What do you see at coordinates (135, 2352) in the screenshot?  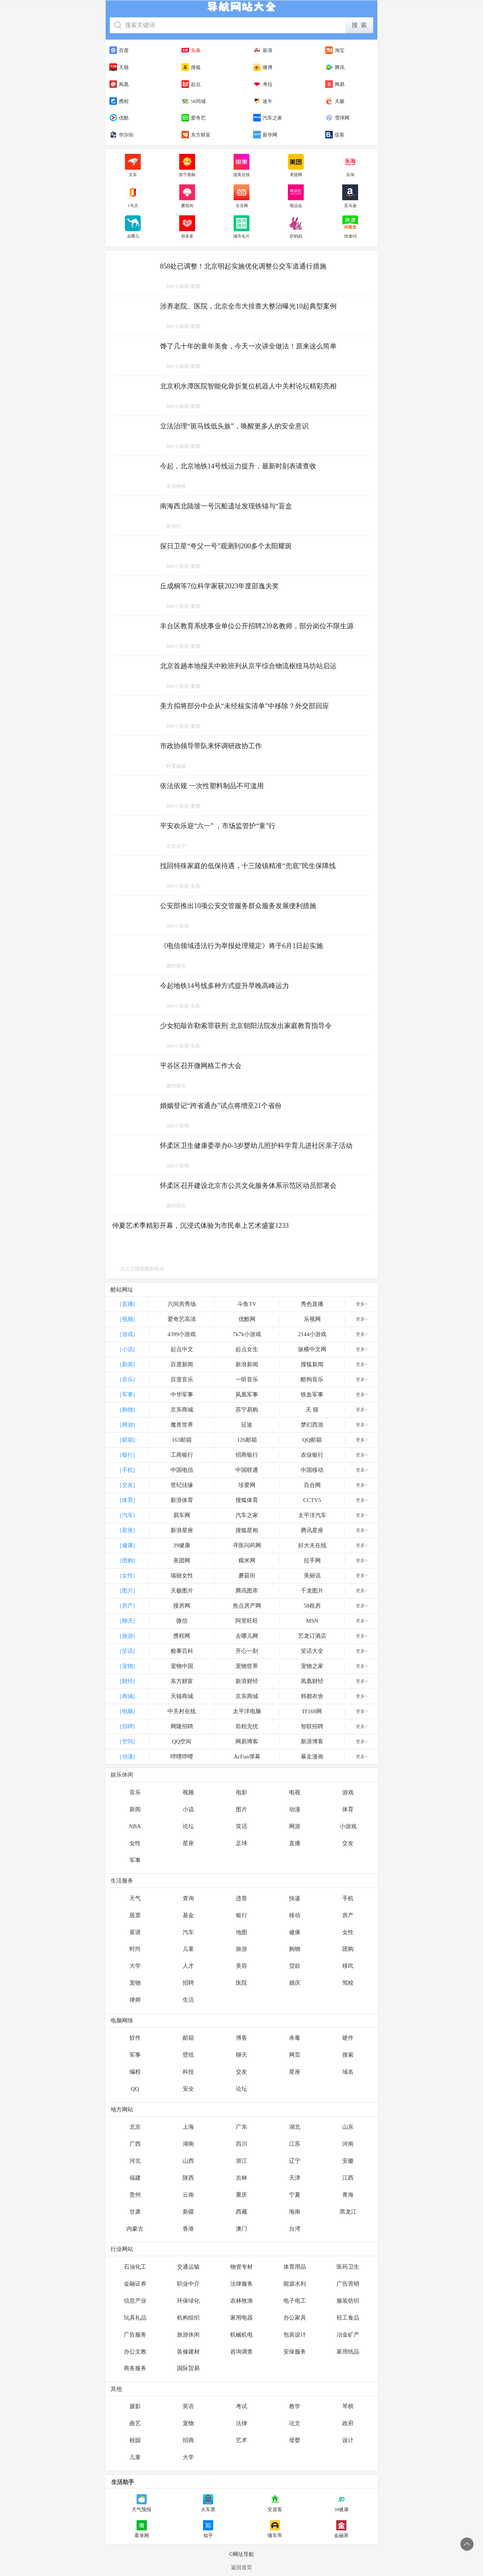 I see `办公文教` at bounding box center [135, 2352].